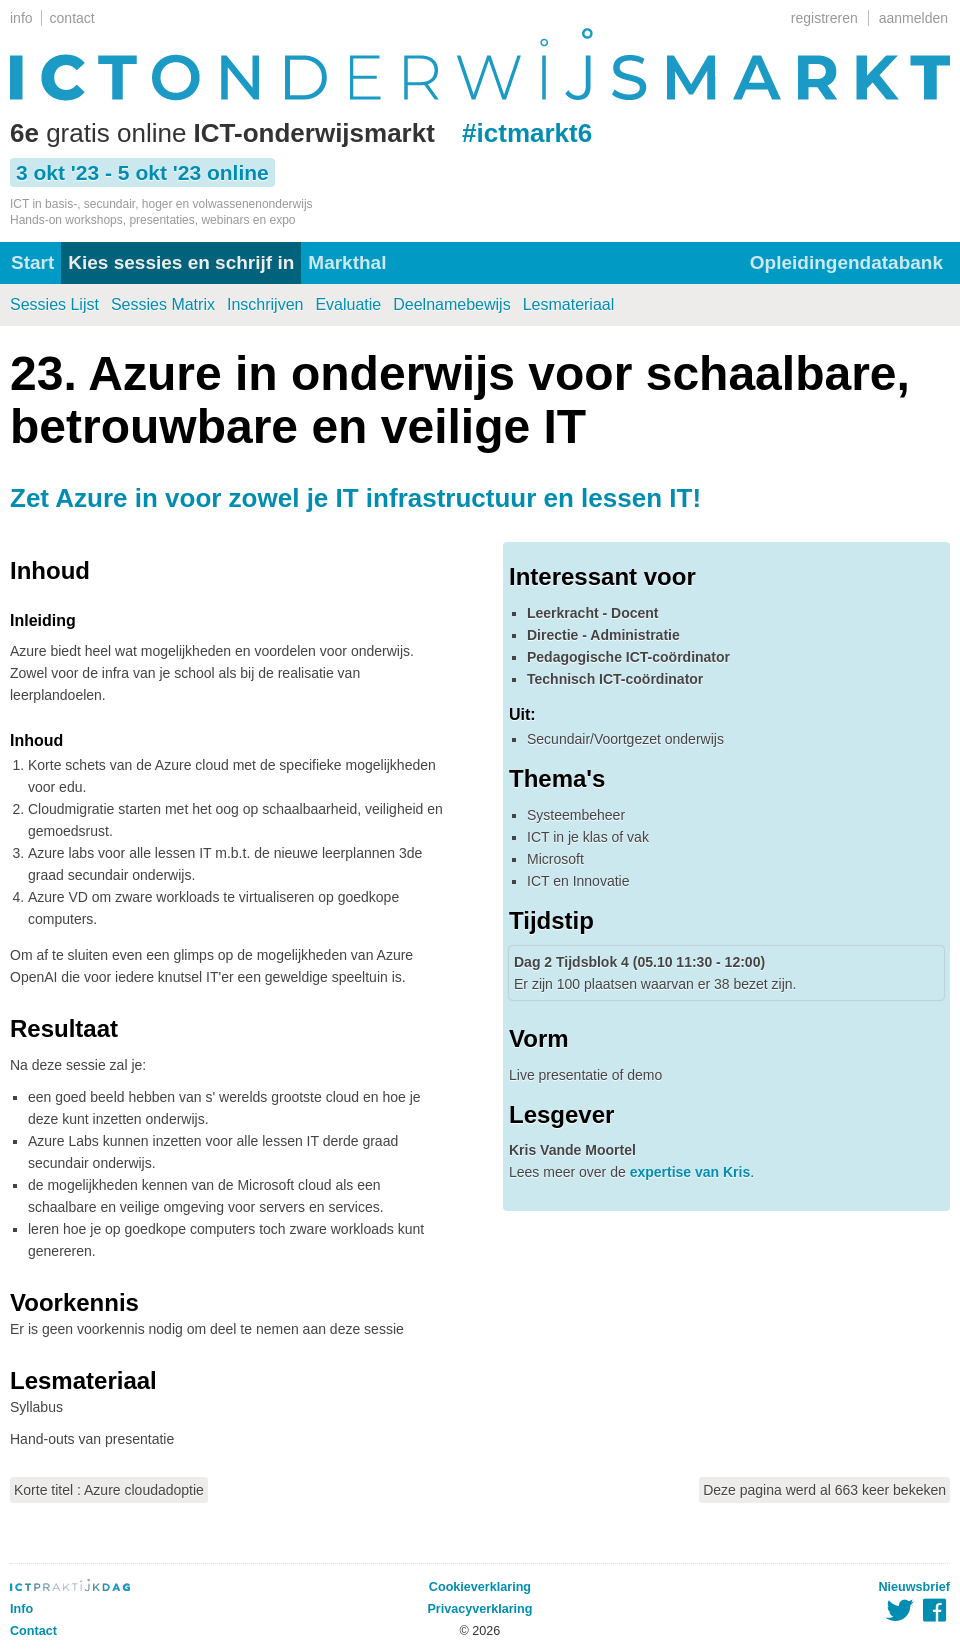 The width and height of the screenshot is (960, 1650). I want to click on Contact, so click(33, 1631).